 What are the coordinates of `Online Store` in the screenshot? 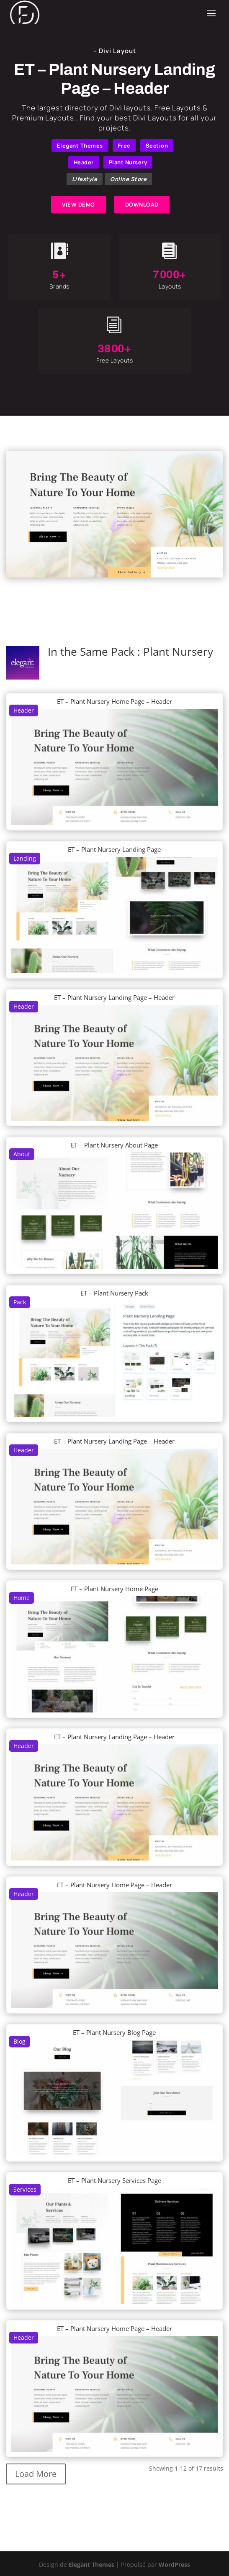 It's located at (128, 179).